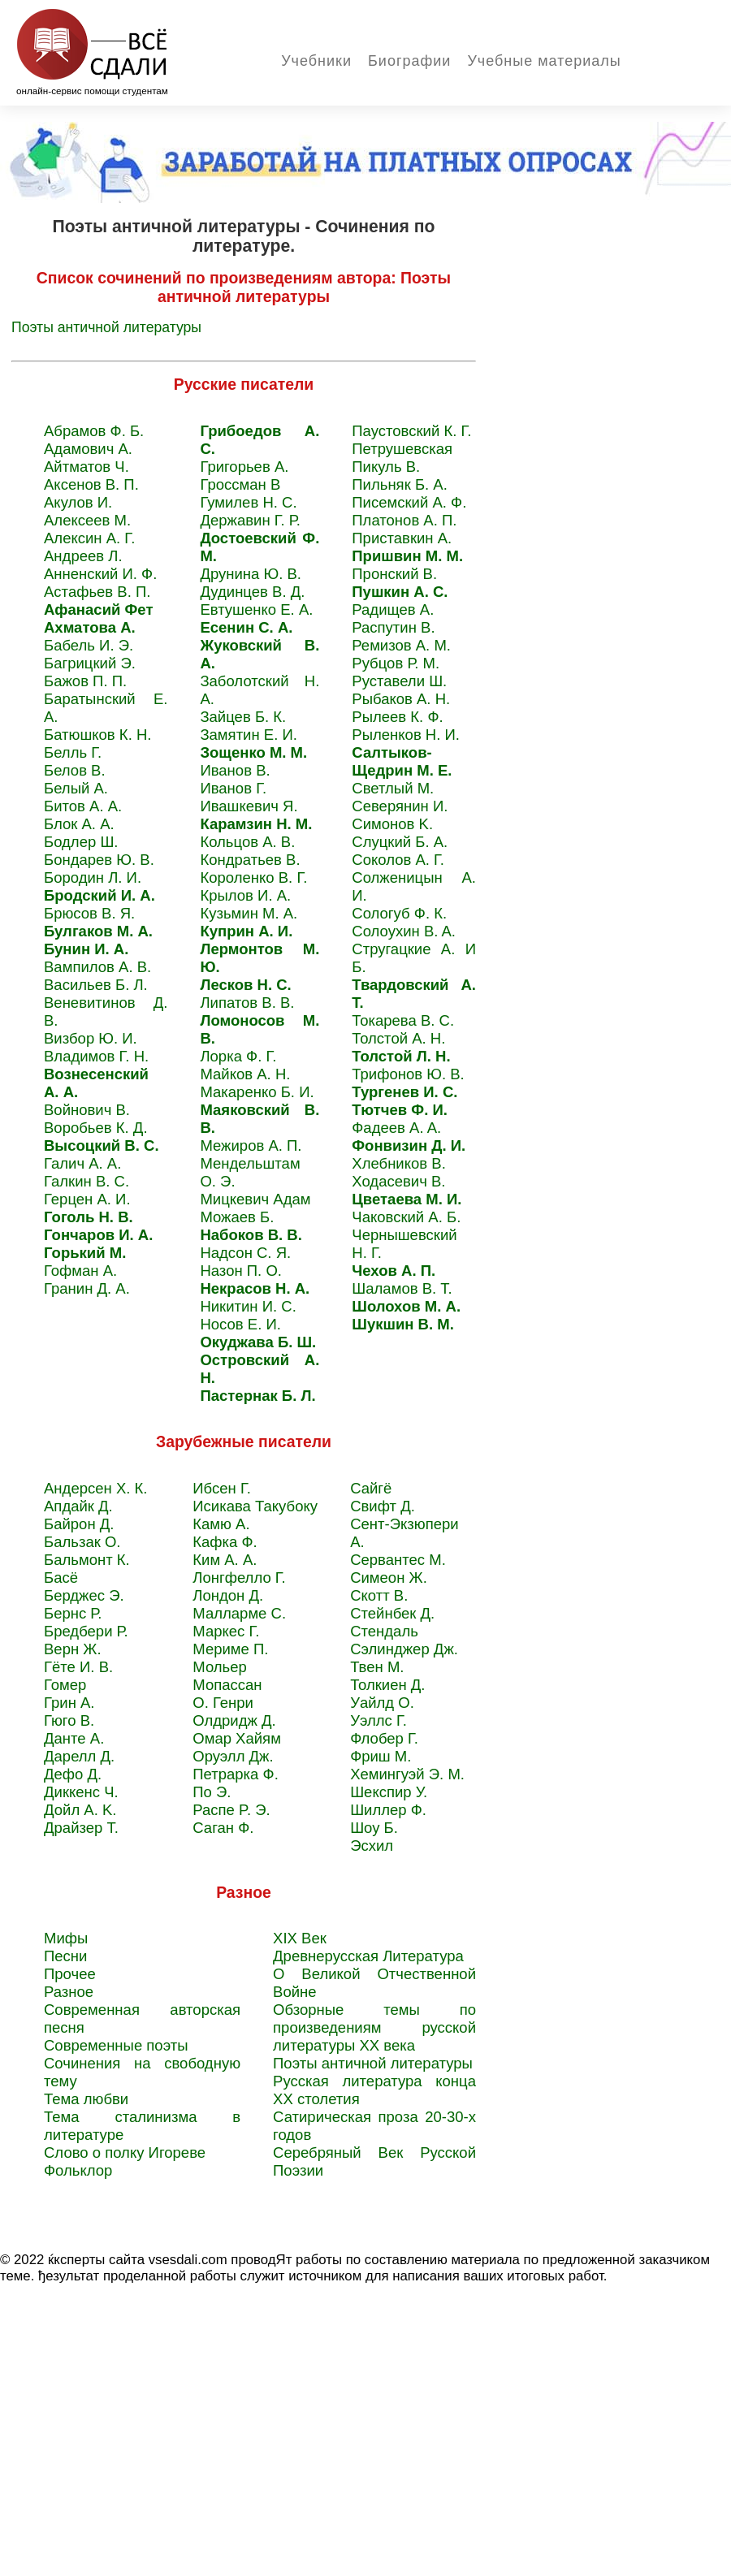  Describe the element at coordinates (95, 1488) in the screenshot. I see `Андерсен Х. К.` at that location.